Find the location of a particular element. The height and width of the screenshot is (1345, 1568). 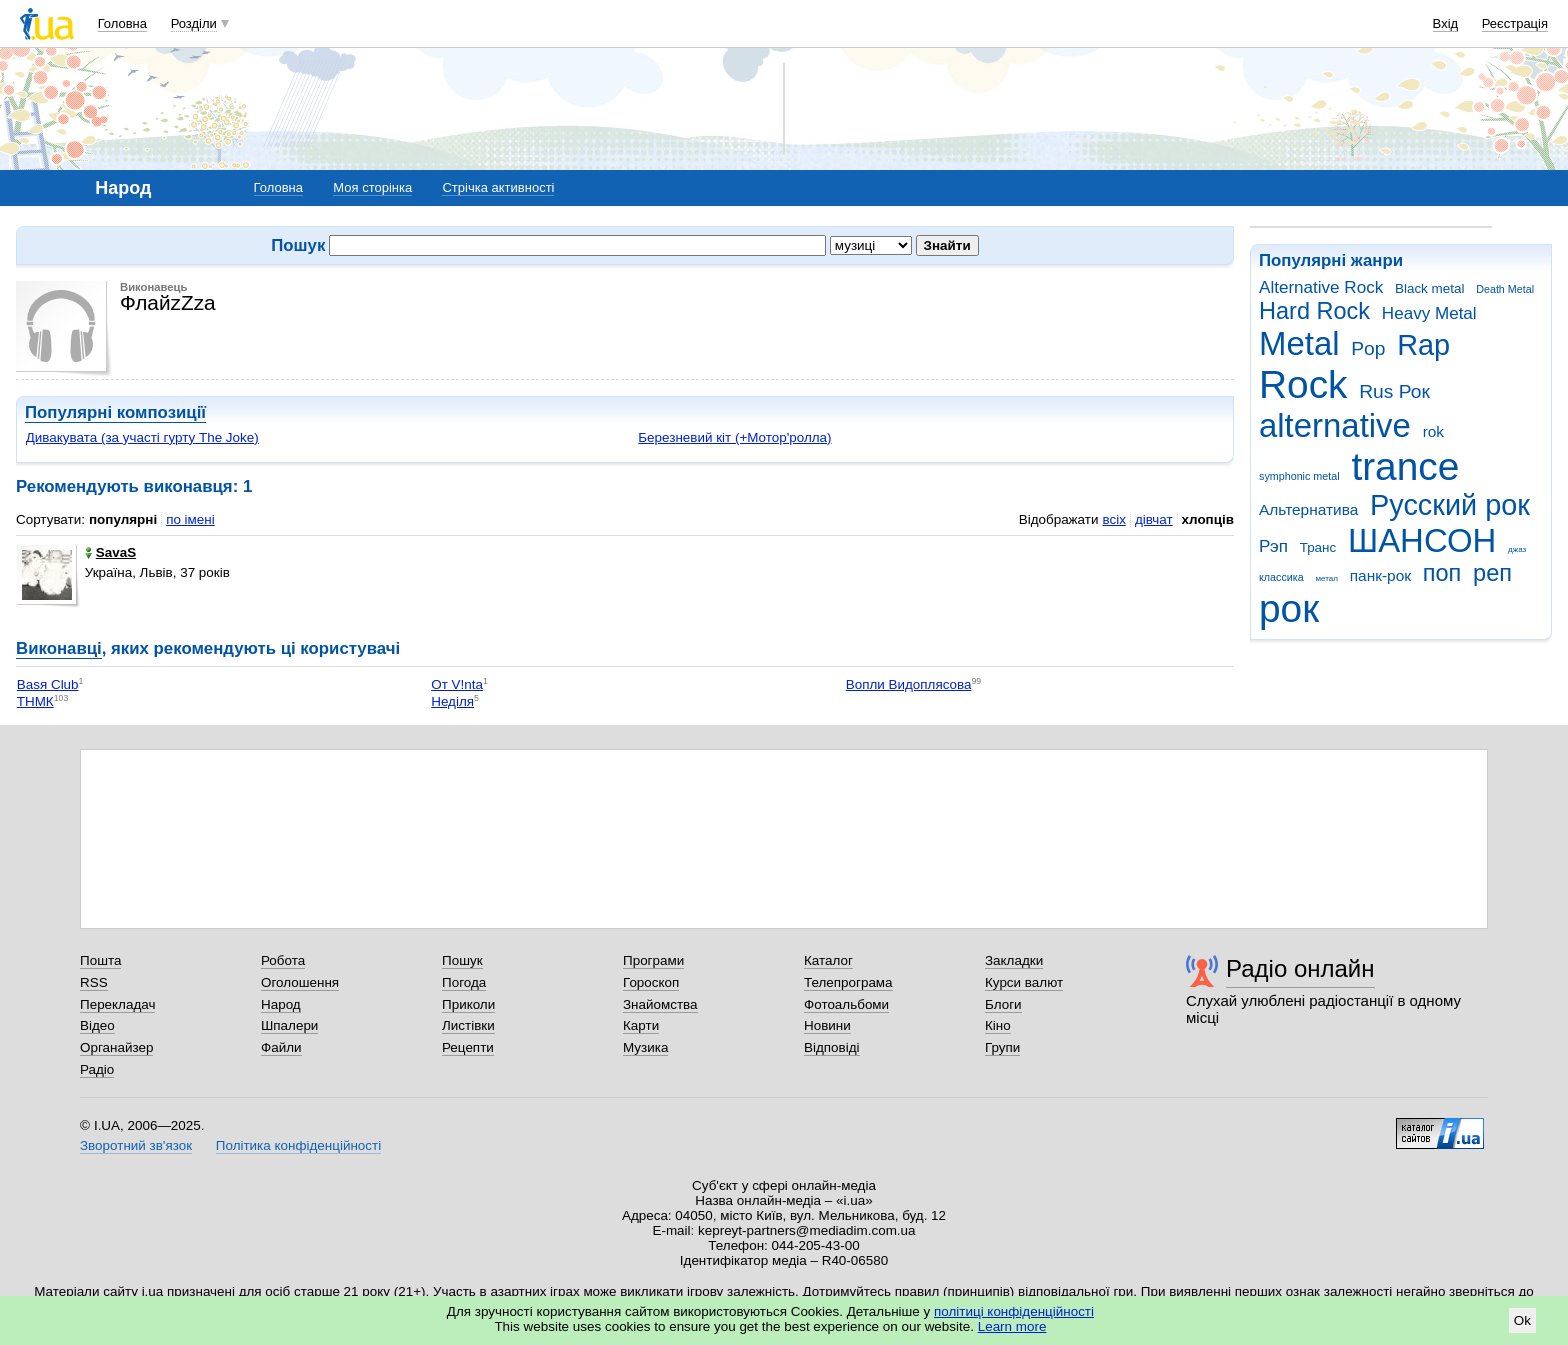

Відео is located at coordinates (97, 1025).